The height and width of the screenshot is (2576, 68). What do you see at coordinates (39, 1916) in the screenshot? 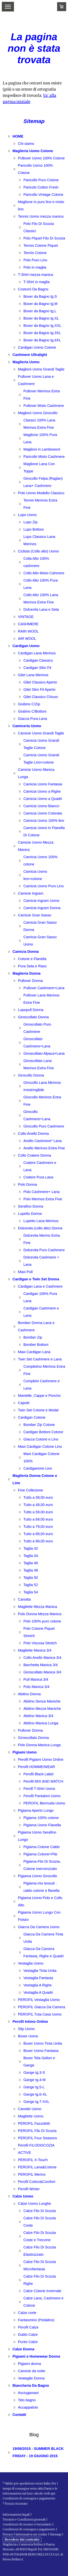
I see `Pigiama Uomo Lungo Con Polsini` at bounding box center [39, 1916].